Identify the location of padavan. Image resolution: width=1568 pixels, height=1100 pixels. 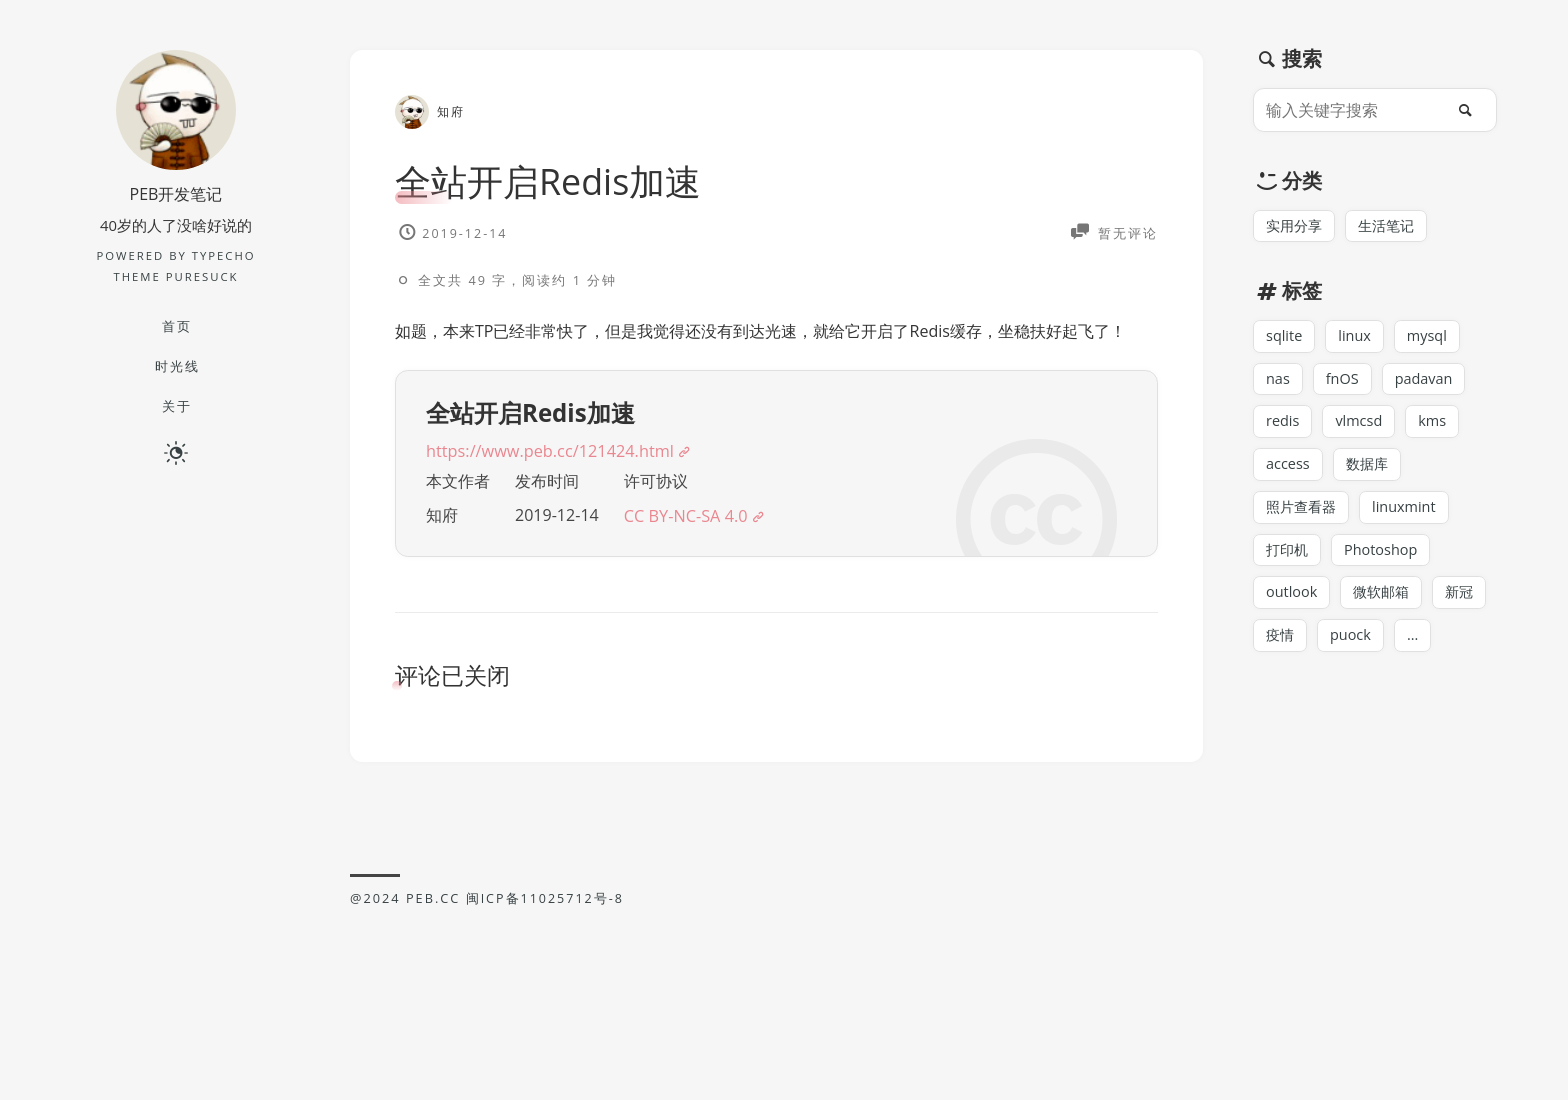
(1428, 384).